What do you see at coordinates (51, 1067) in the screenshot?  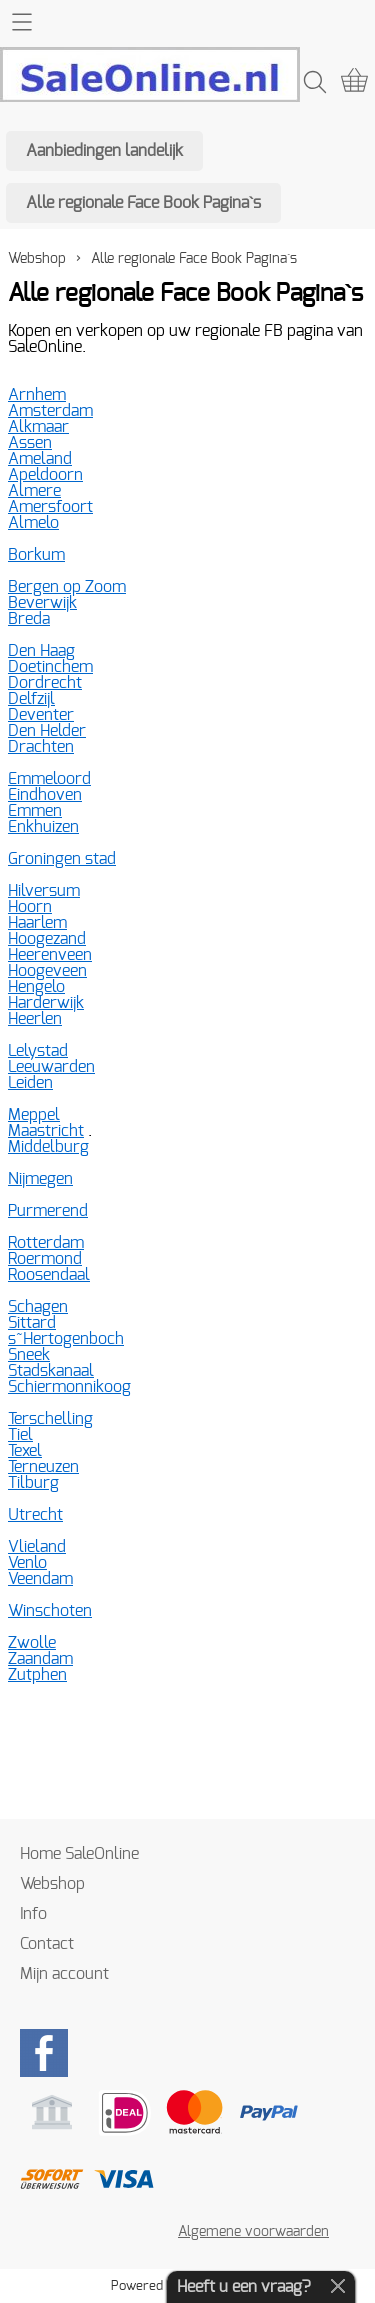 I see `Leeuwarden` at bounding box center [51, 1067].